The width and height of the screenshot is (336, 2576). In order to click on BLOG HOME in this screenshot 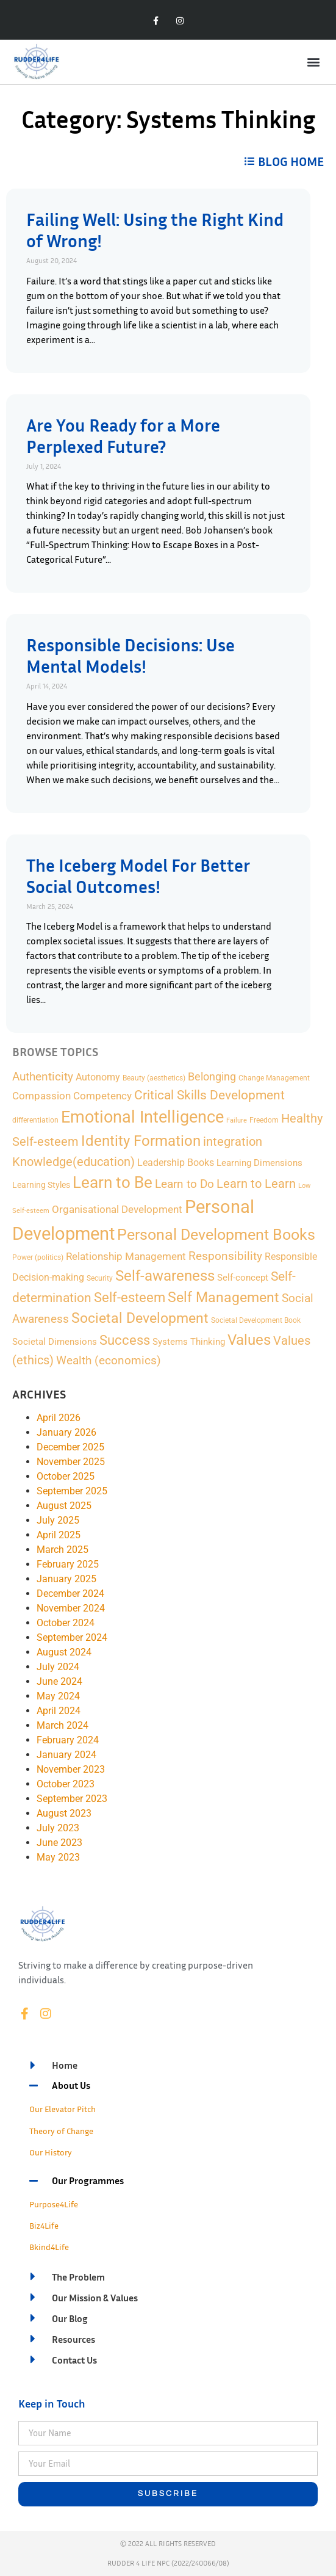, I will do `click(291, 161)`.